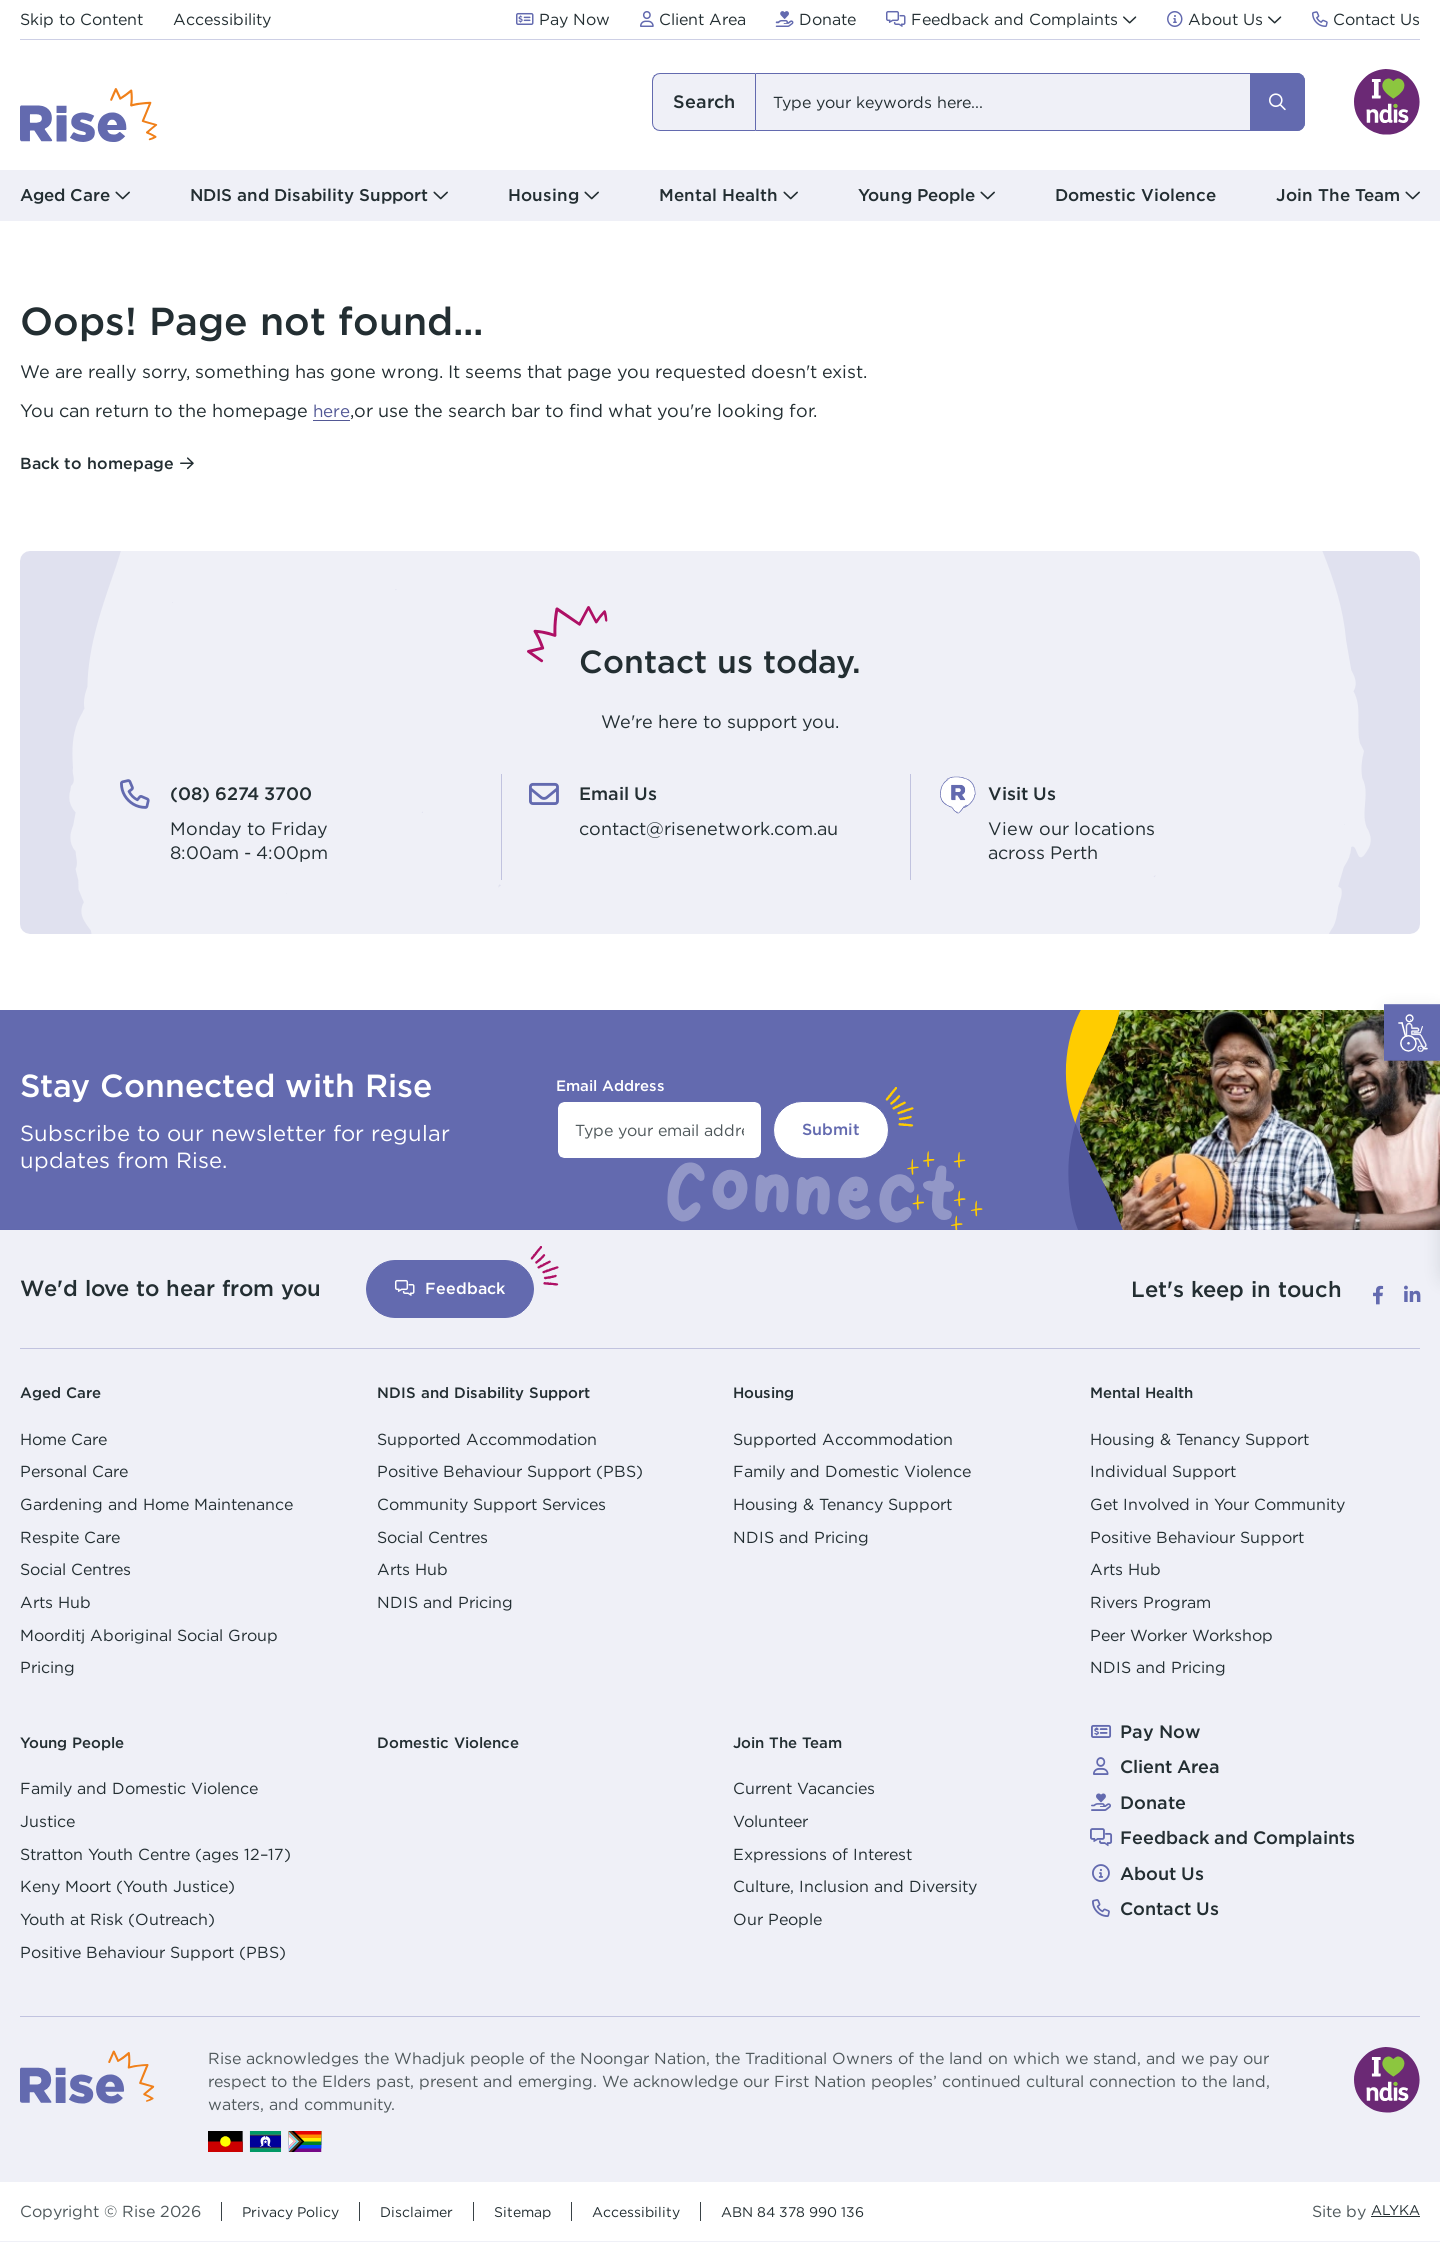 The width and height of the screenshot is (1440, 2242). Describe the element at coordinates (1181, 1635) in the screenshot. I see `Peer Worker Workshop` at that location.